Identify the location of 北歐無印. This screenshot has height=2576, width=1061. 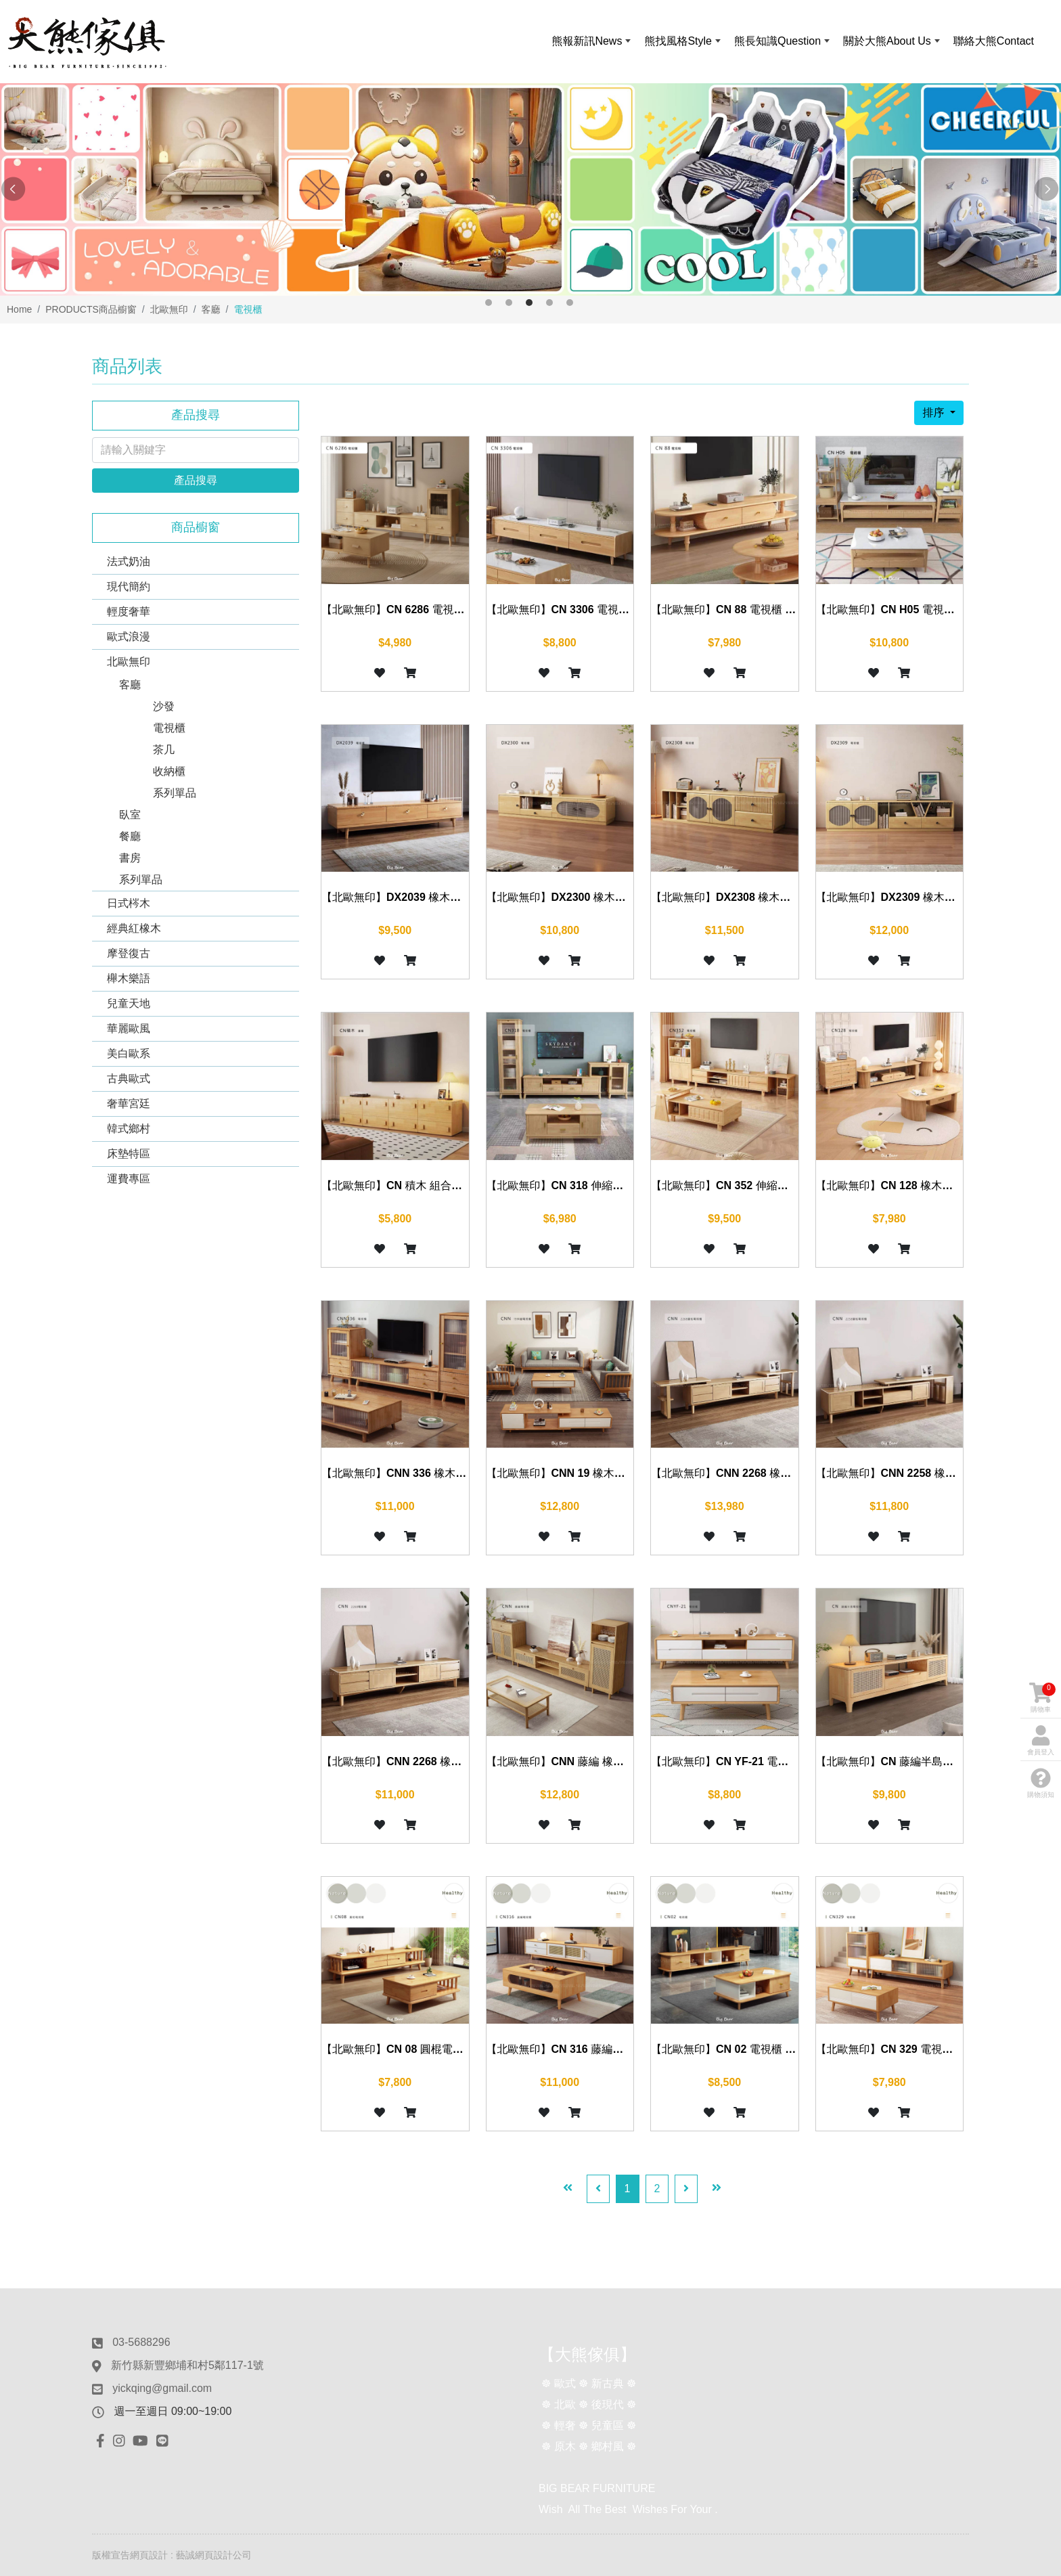
(128, 661).